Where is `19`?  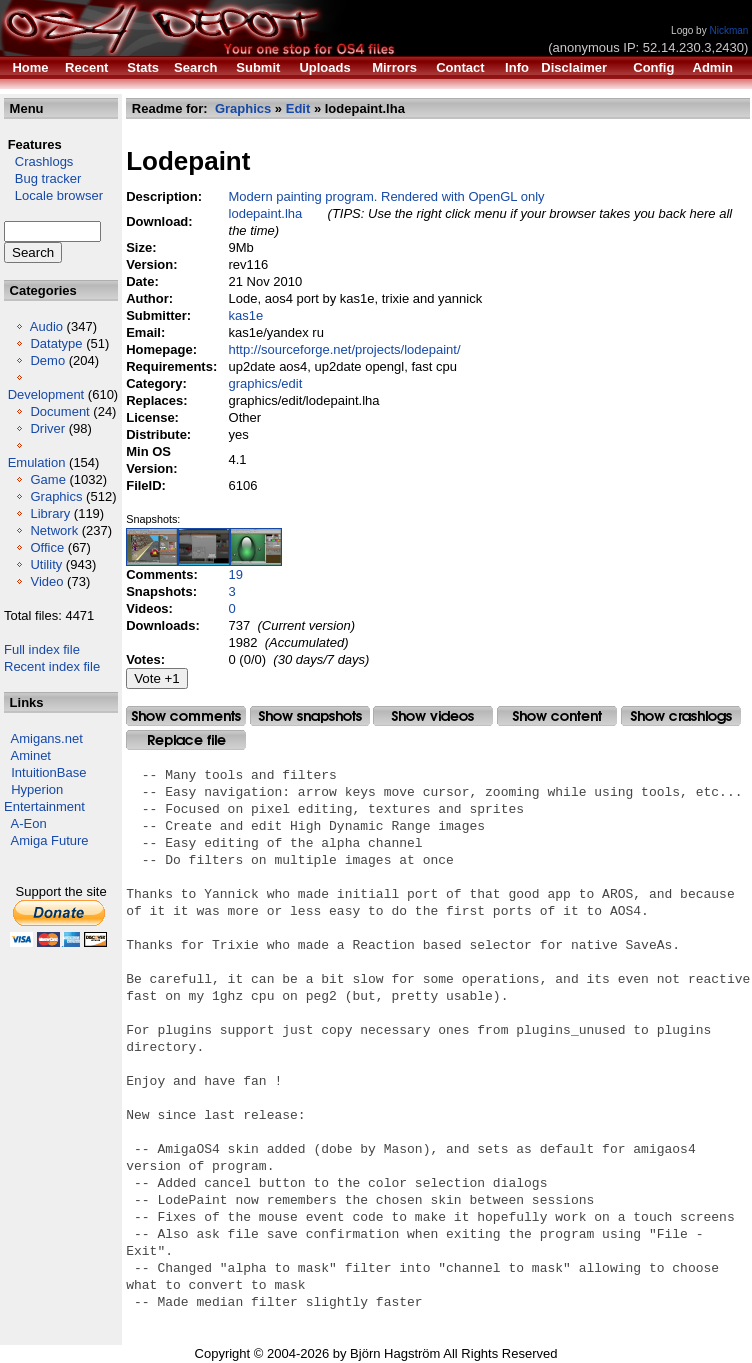 19 is located at coordinates (236, 574).